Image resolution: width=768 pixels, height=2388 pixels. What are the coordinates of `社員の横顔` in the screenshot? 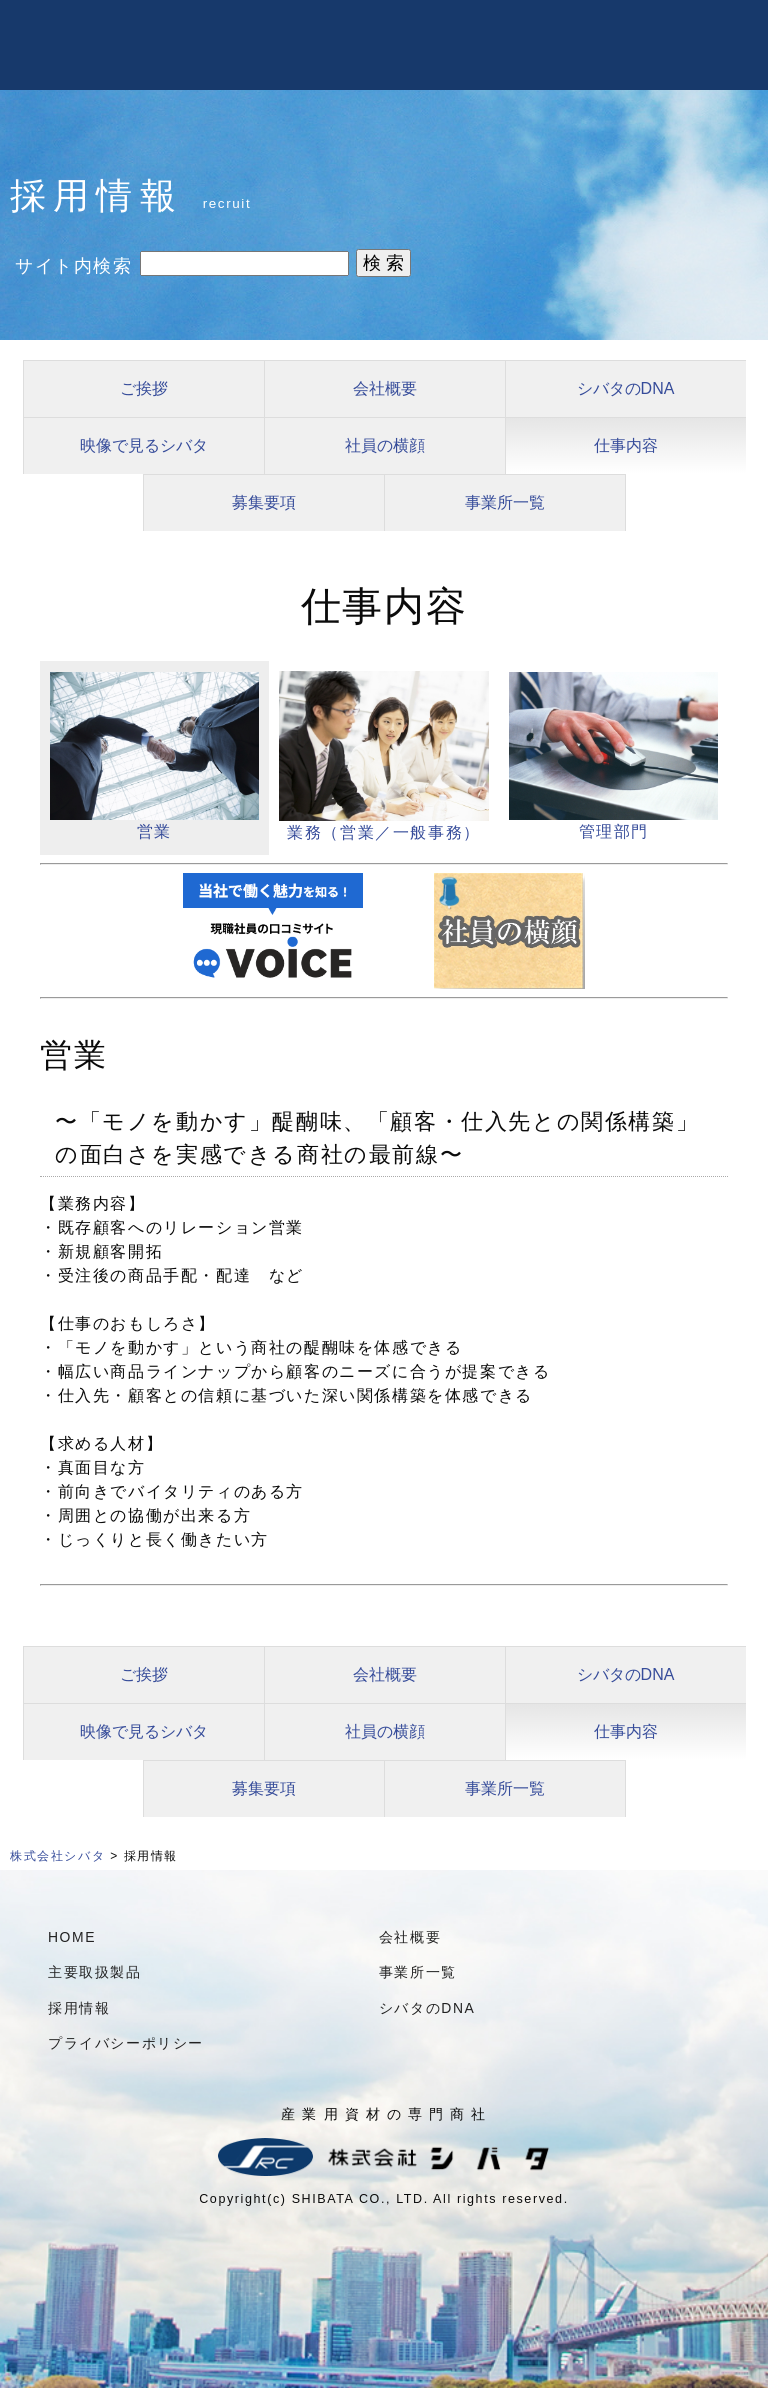 It's located at (385, 445).